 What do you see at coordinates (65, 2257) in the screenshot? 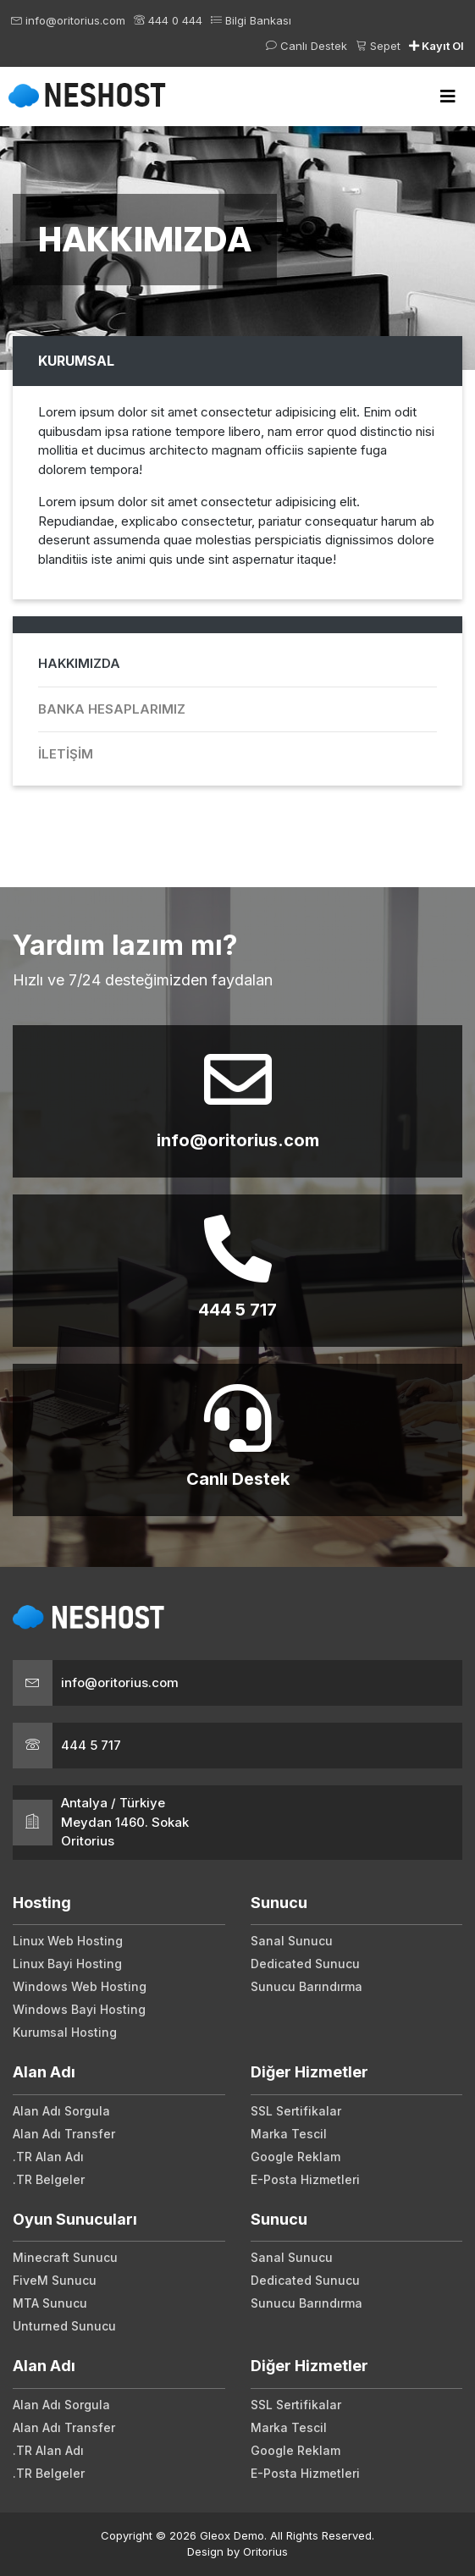
I see `Minecraft Sunucu` at bounding box center [65, 2257].